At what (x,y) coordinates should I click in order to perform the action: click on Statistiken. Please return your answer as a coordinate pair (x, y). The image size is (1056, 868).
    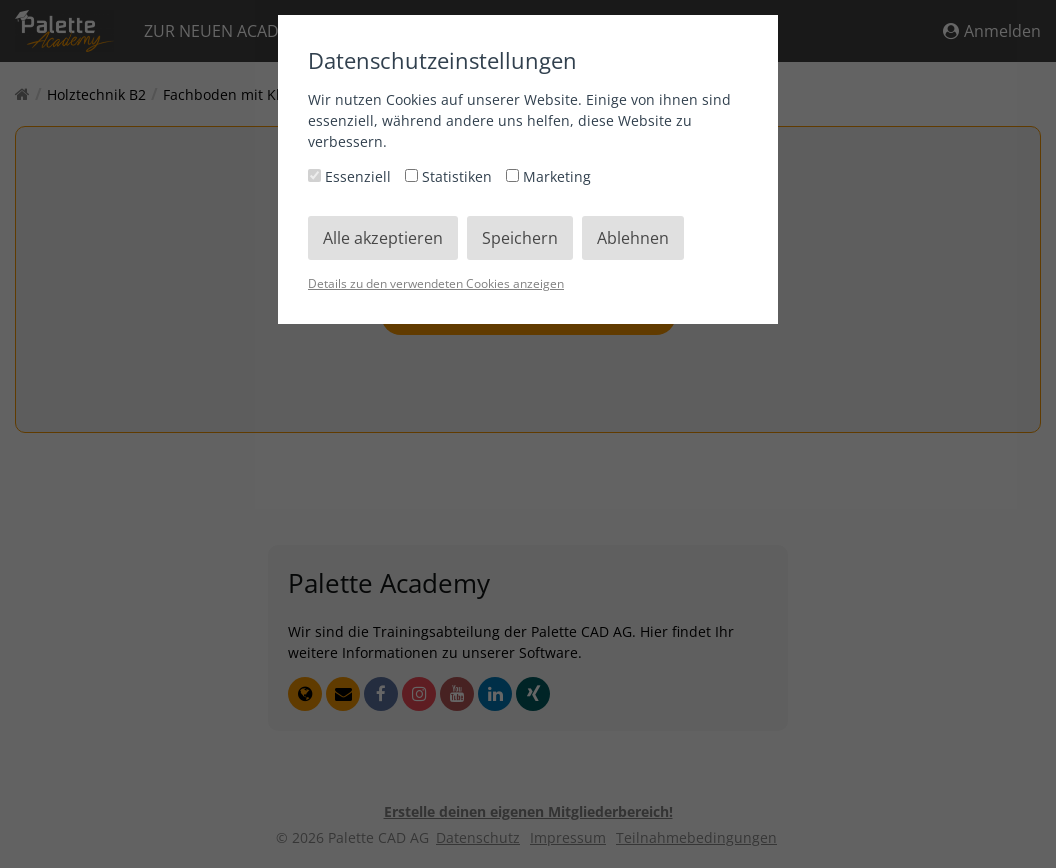
    Looking at the image, I should click on (450, 176).